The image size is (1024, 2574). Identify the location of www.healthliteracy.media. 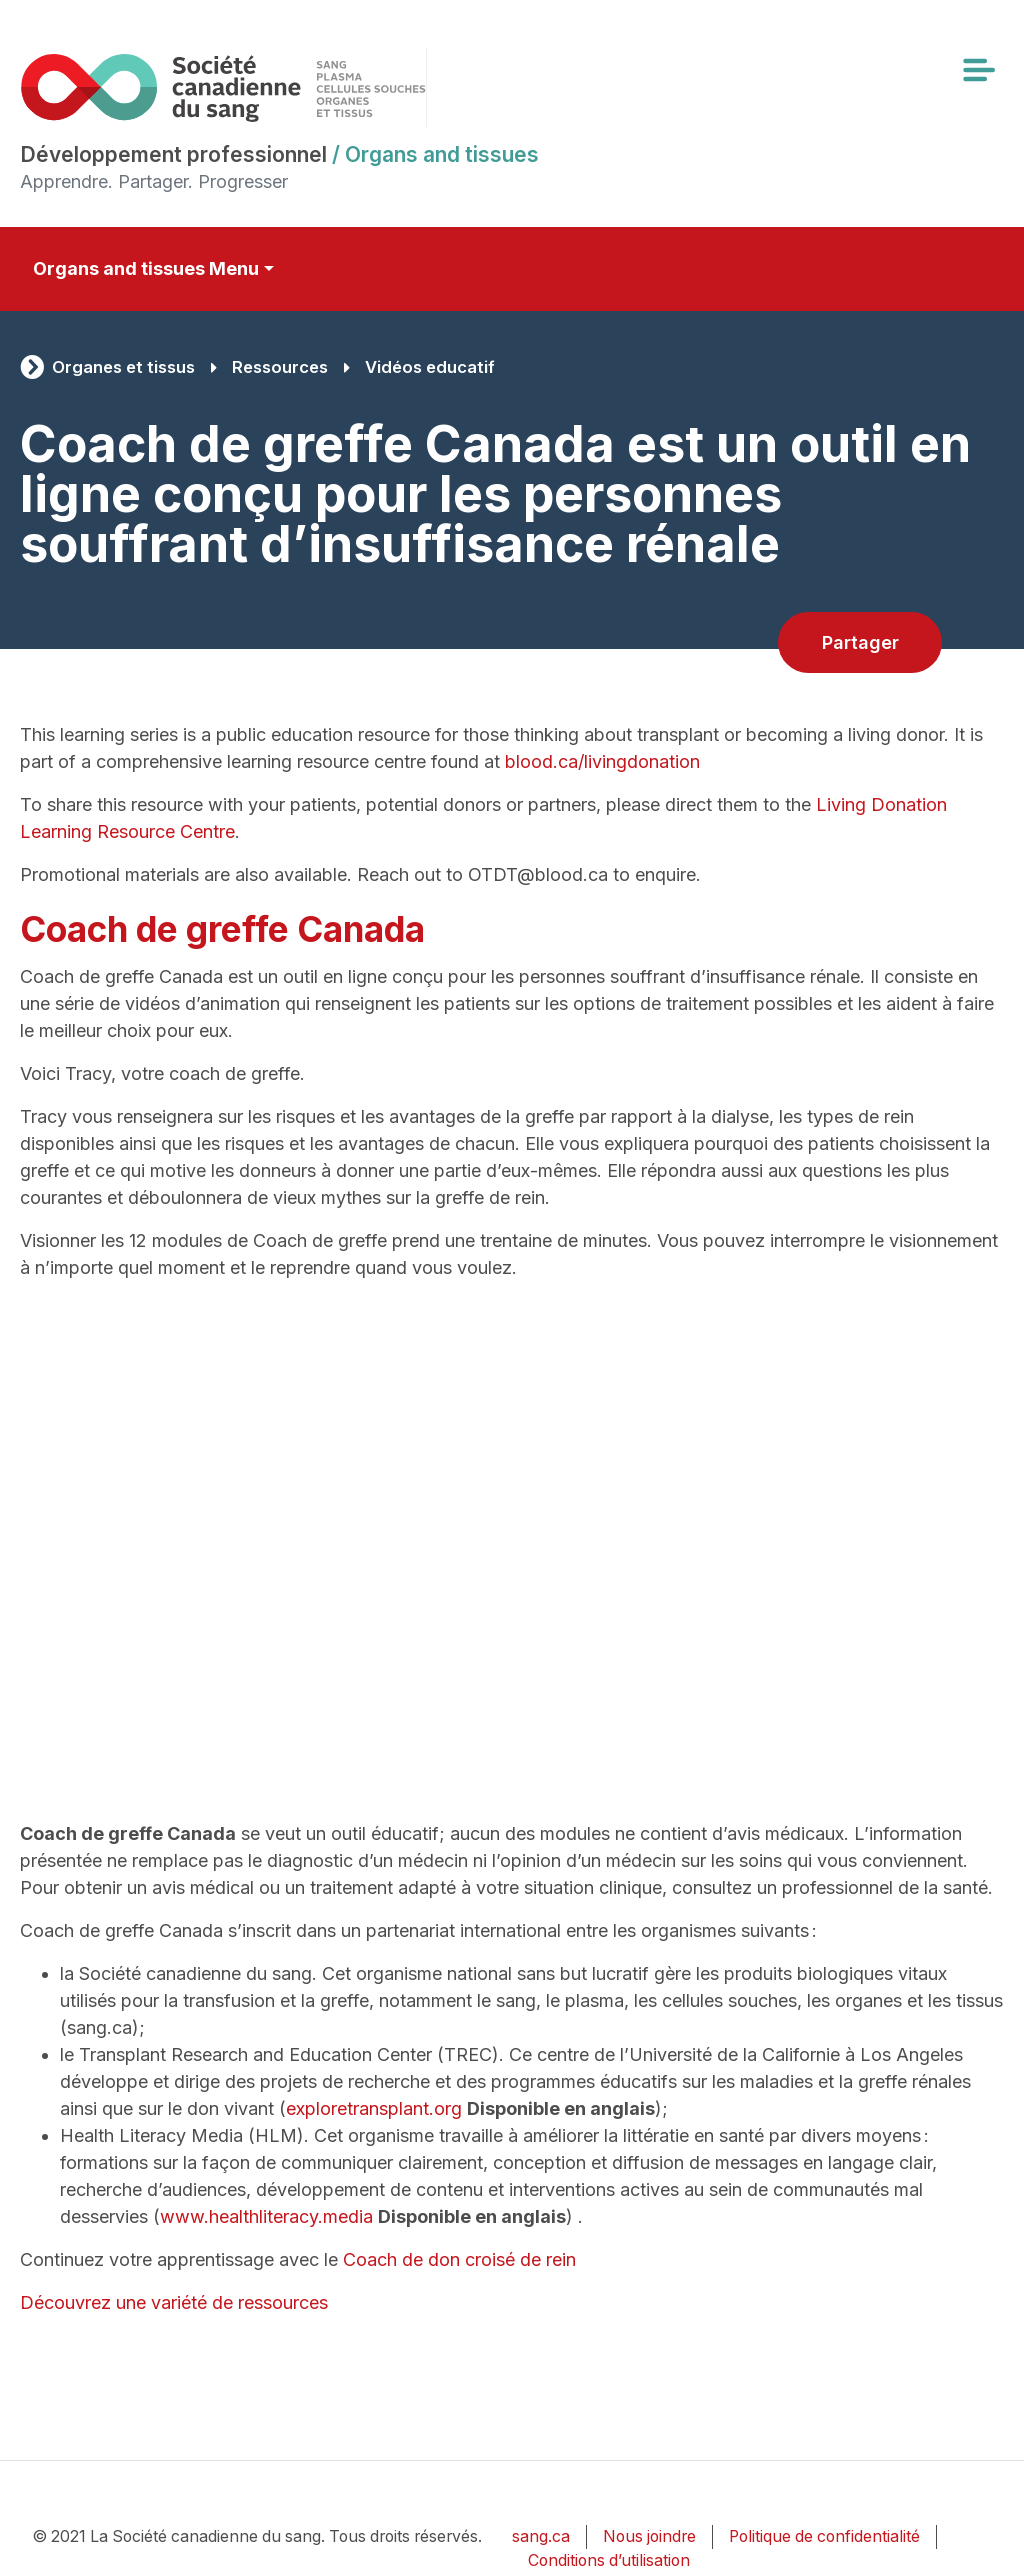
(266, 2216).